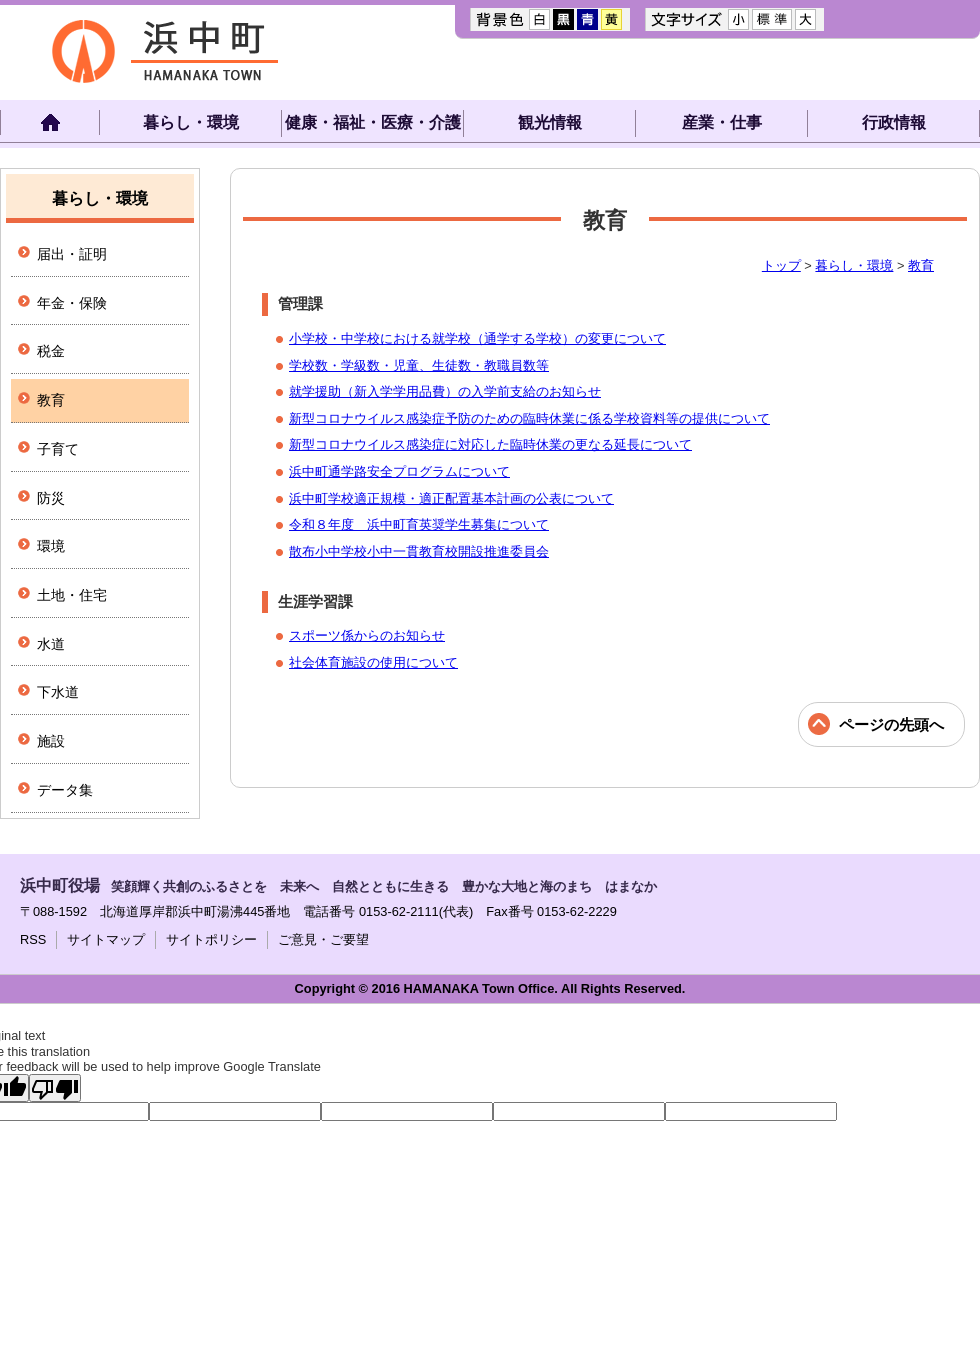  What do you see at coordinates (72, 595) in the screenshot?
I see `土地・住宅` at bounding box center [72, 595].